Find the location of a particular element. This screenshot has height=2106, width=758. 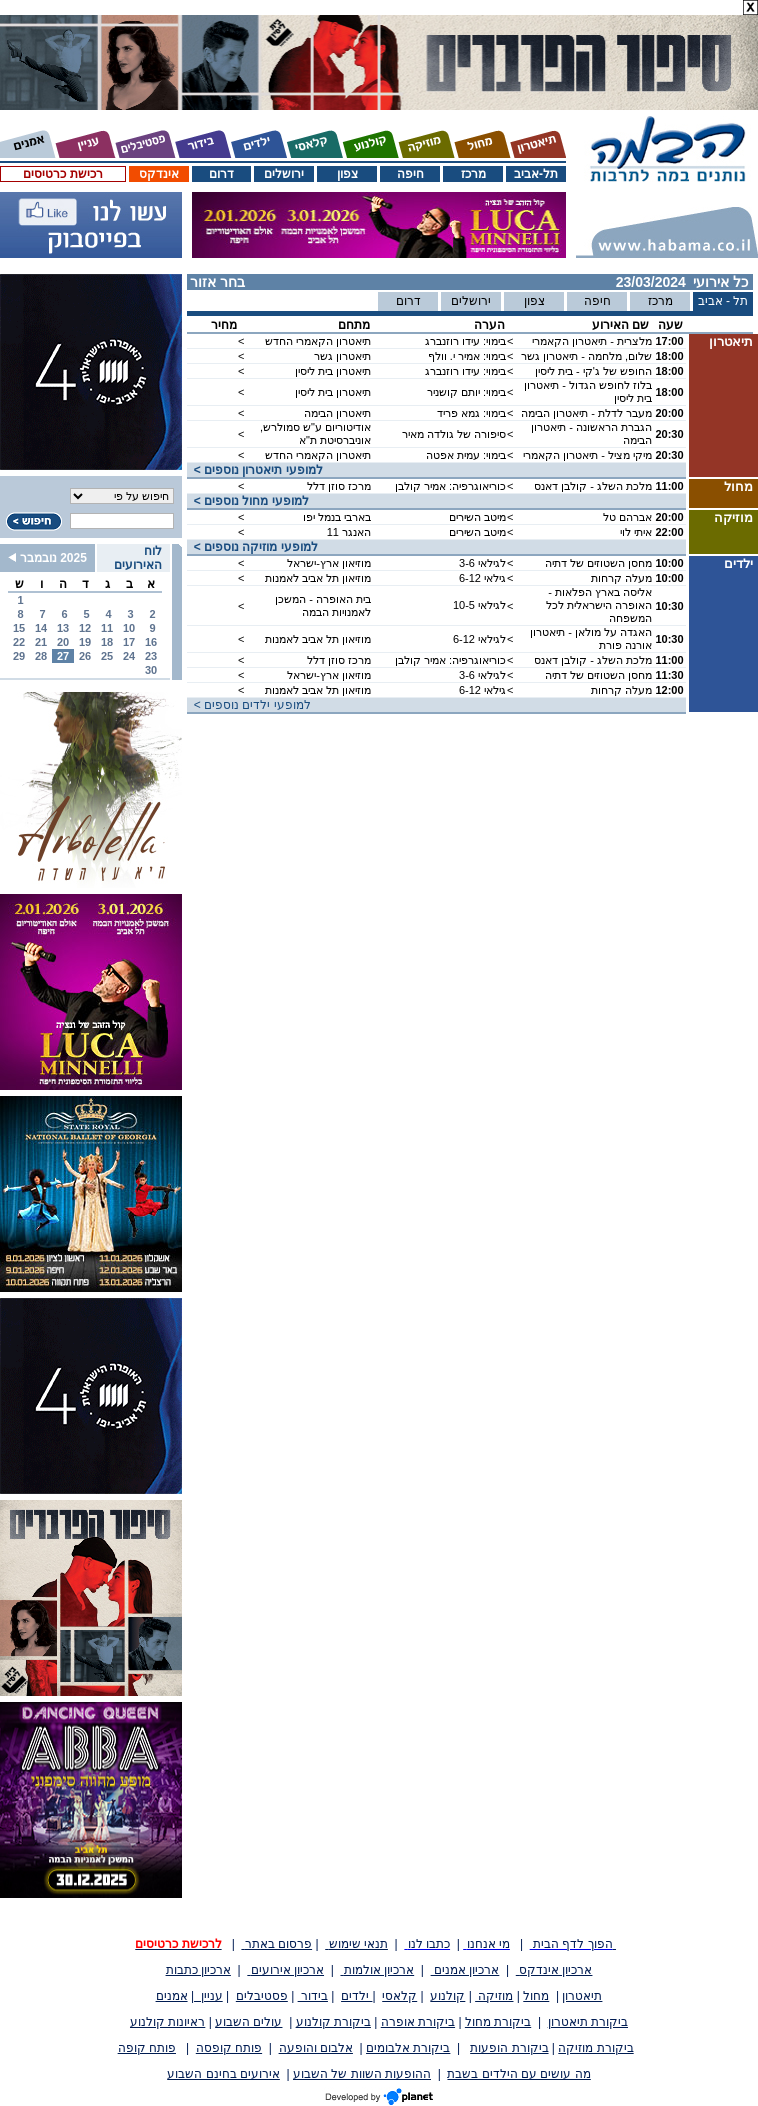

ביקורת מוזיקה is located at coordinates (595, 2048).